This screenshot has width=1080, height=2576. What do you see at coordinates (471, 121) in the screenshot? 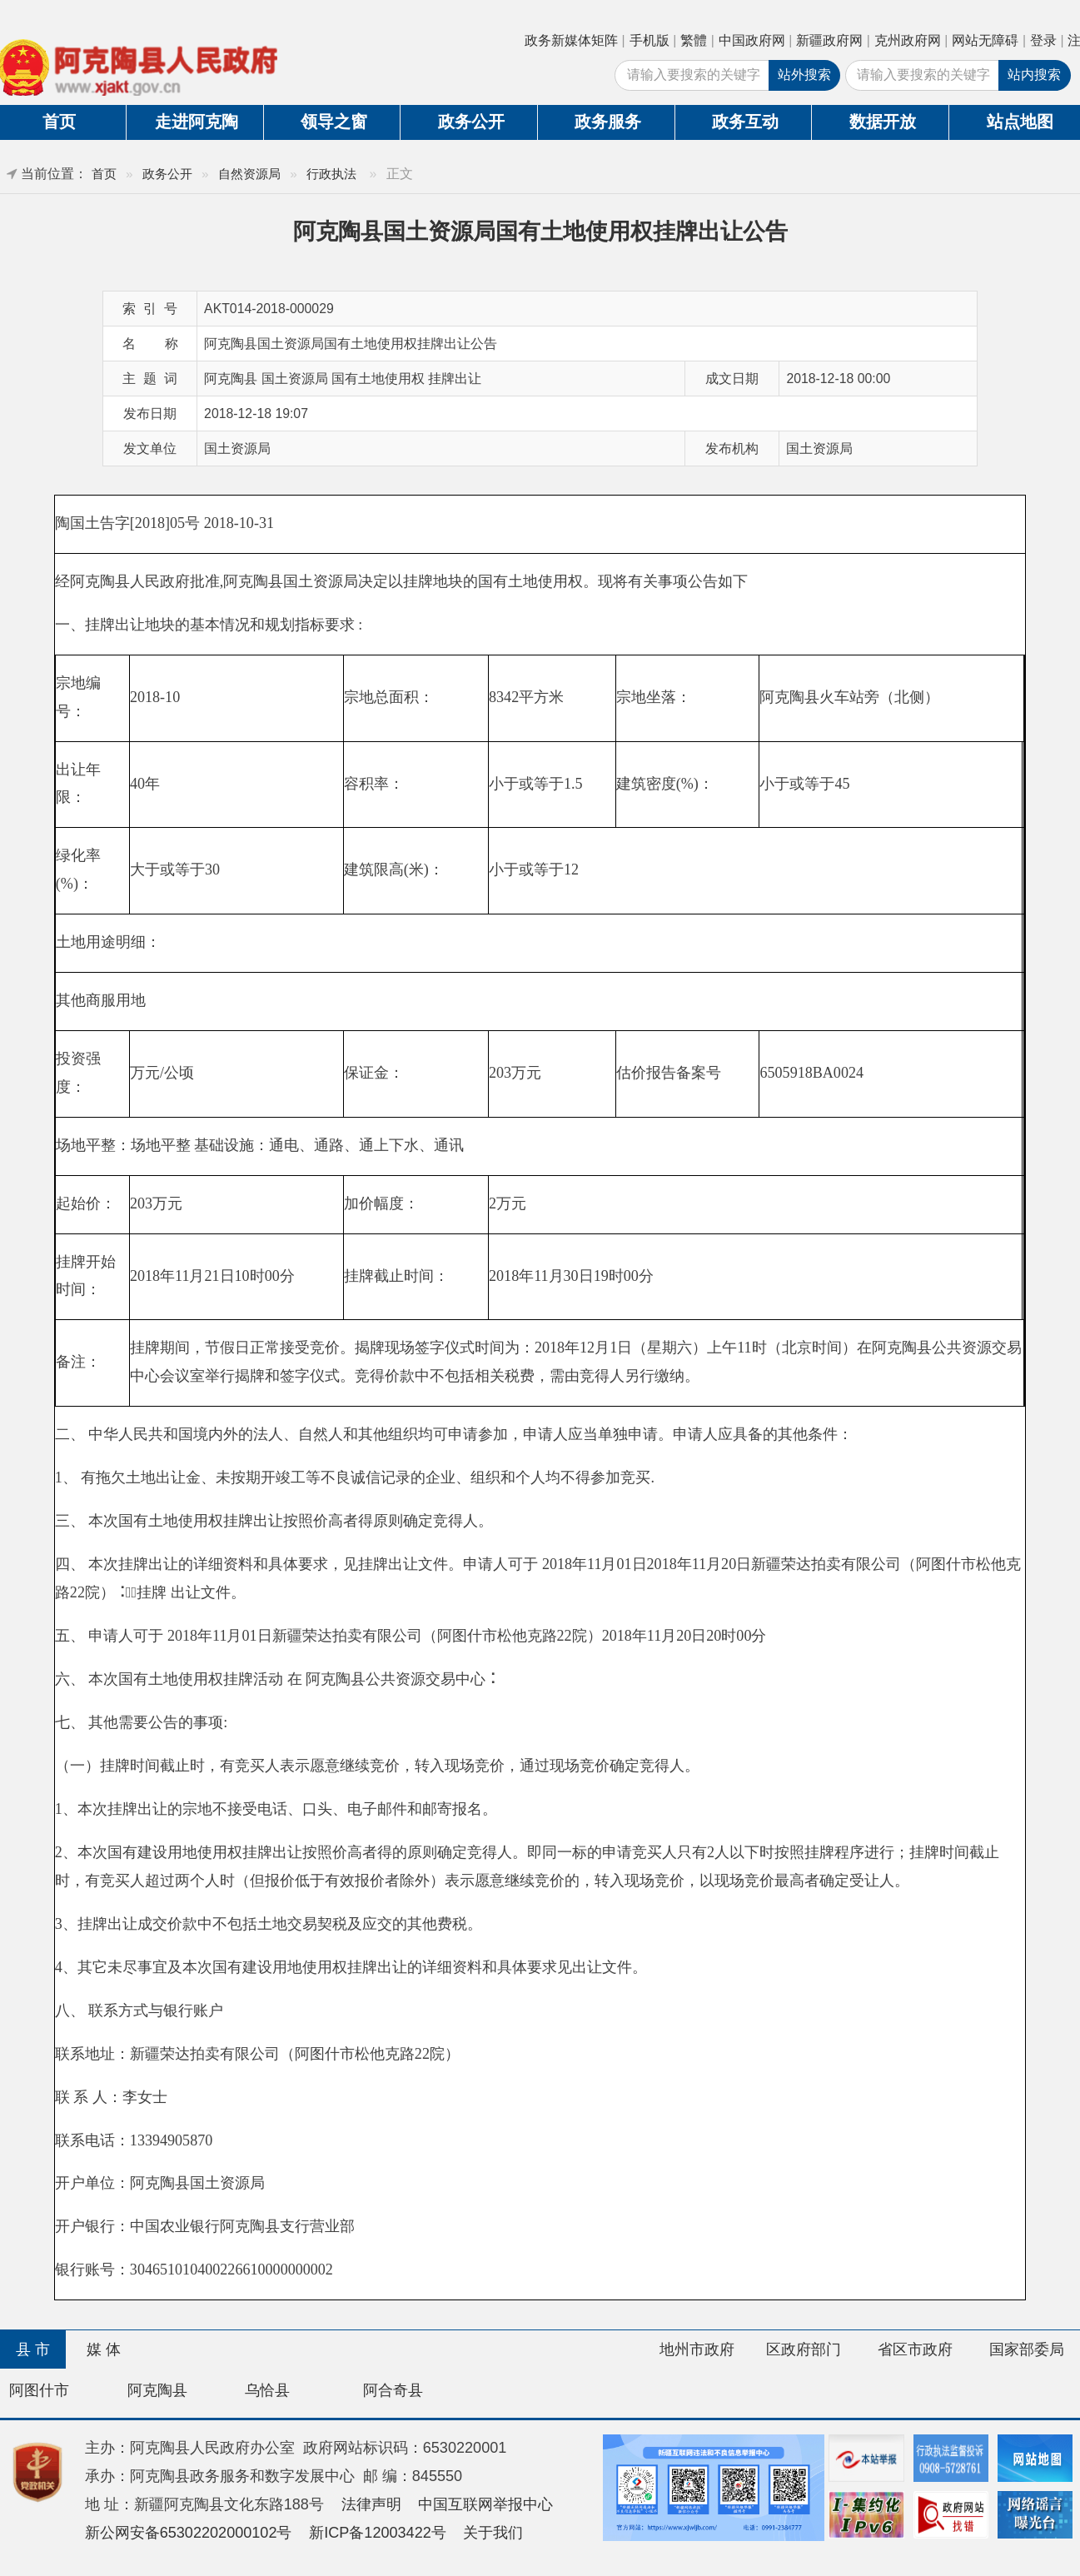
I see `政务公开` at bounding box center [471, 121].